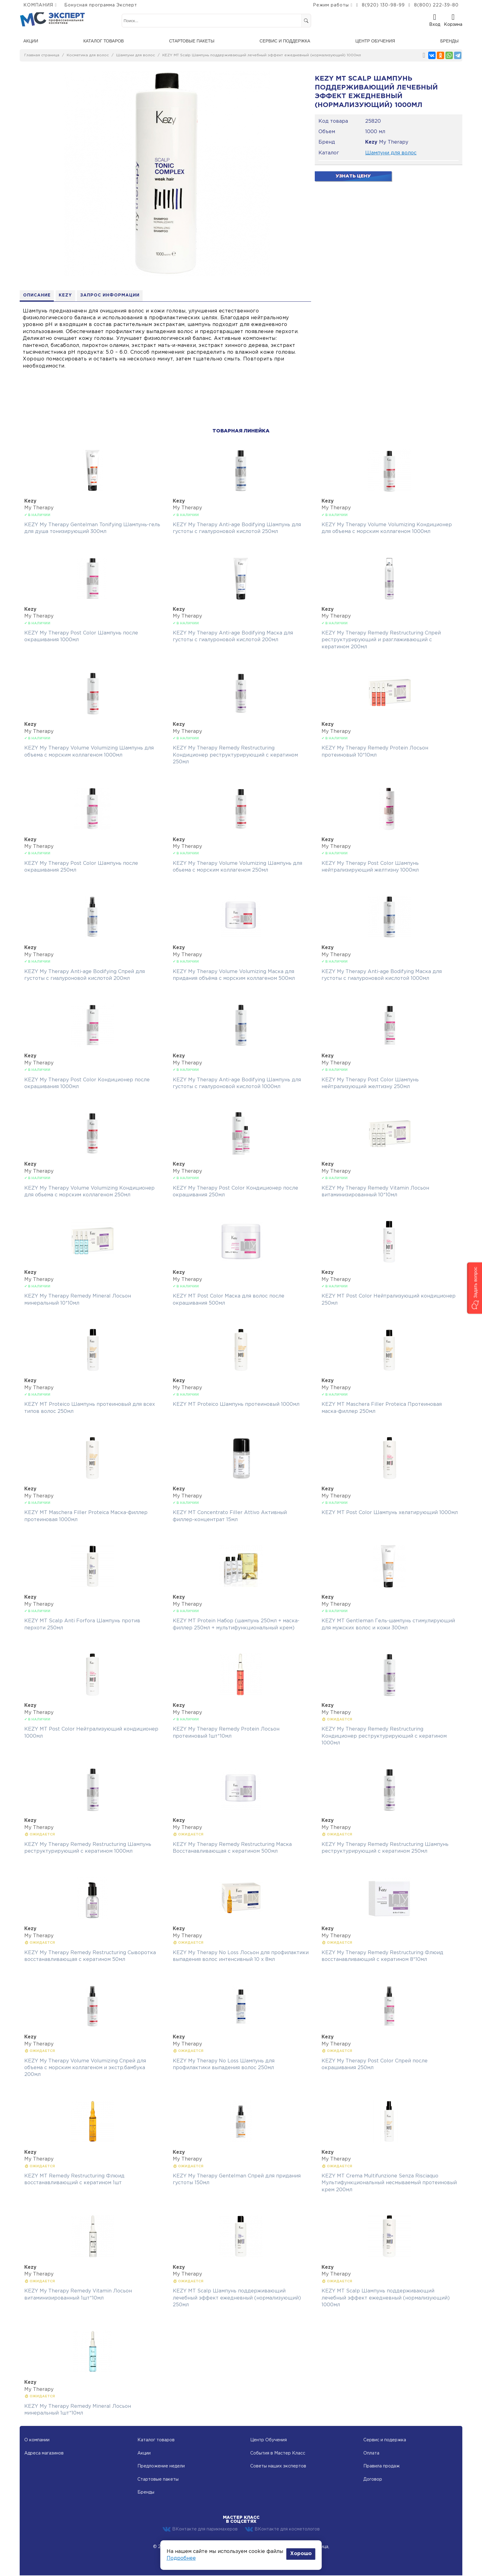 The image size is (482, 2576). Describe the element at coordinates (331, 5) in the screenshot. I see `Режим работы` at that location.